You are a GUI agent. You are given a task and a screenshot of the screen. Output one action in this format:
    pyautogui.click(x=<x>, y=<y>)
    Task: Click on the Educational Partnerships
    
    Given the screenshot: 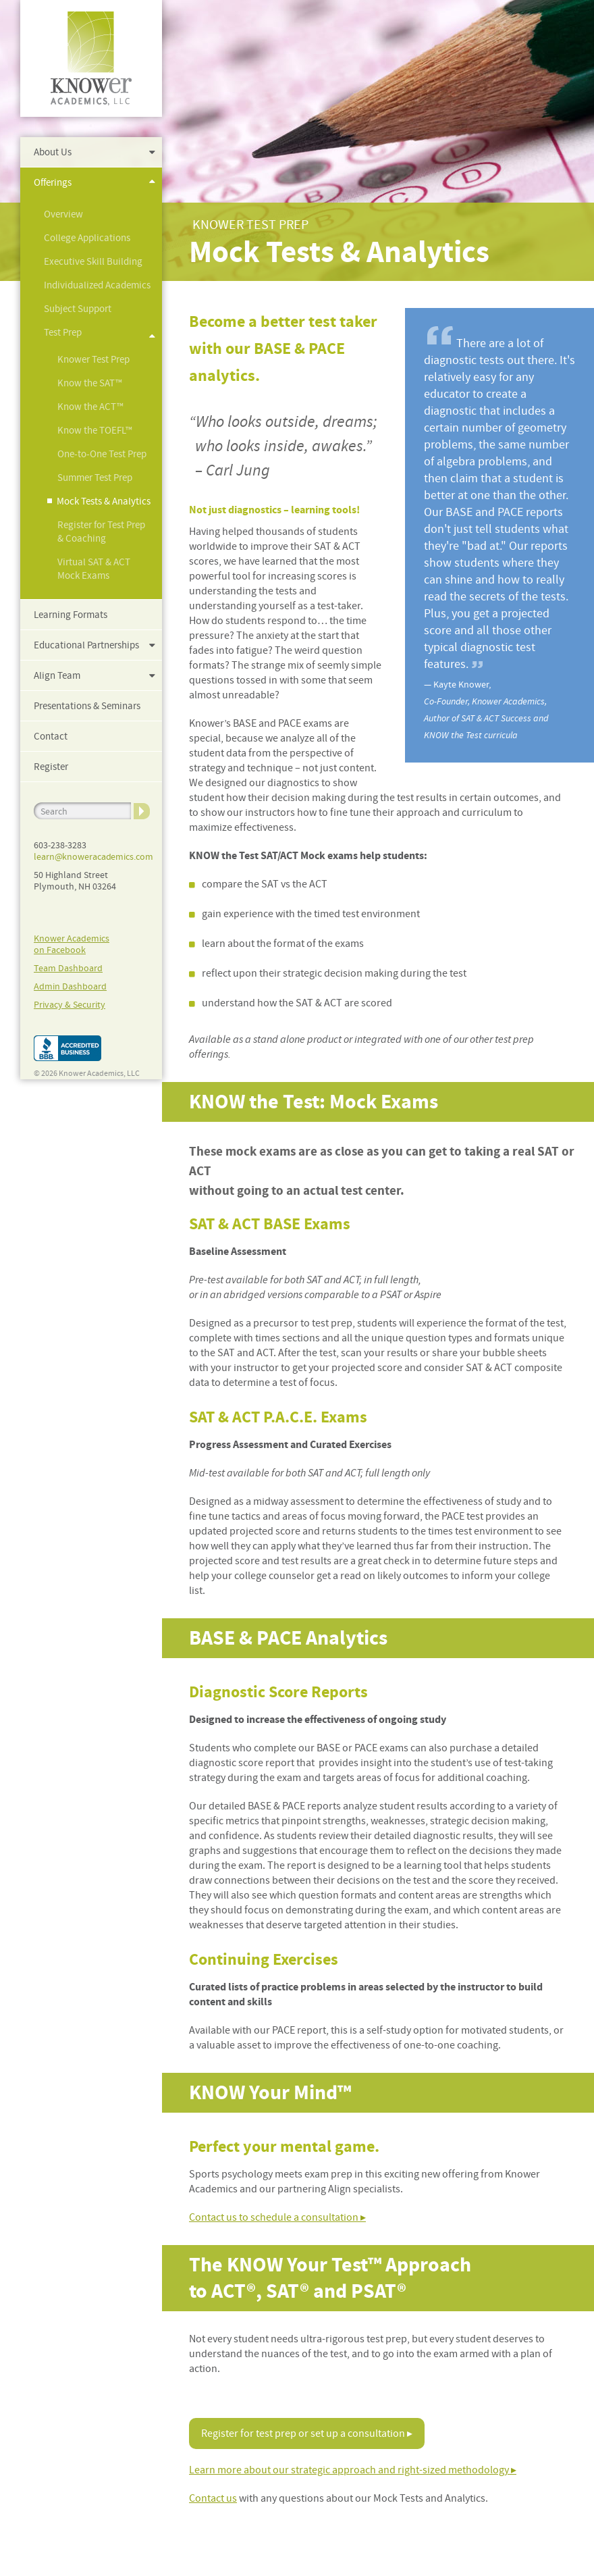 What is the action you would take?
    pyautogui.click(x=86, y=645)
    